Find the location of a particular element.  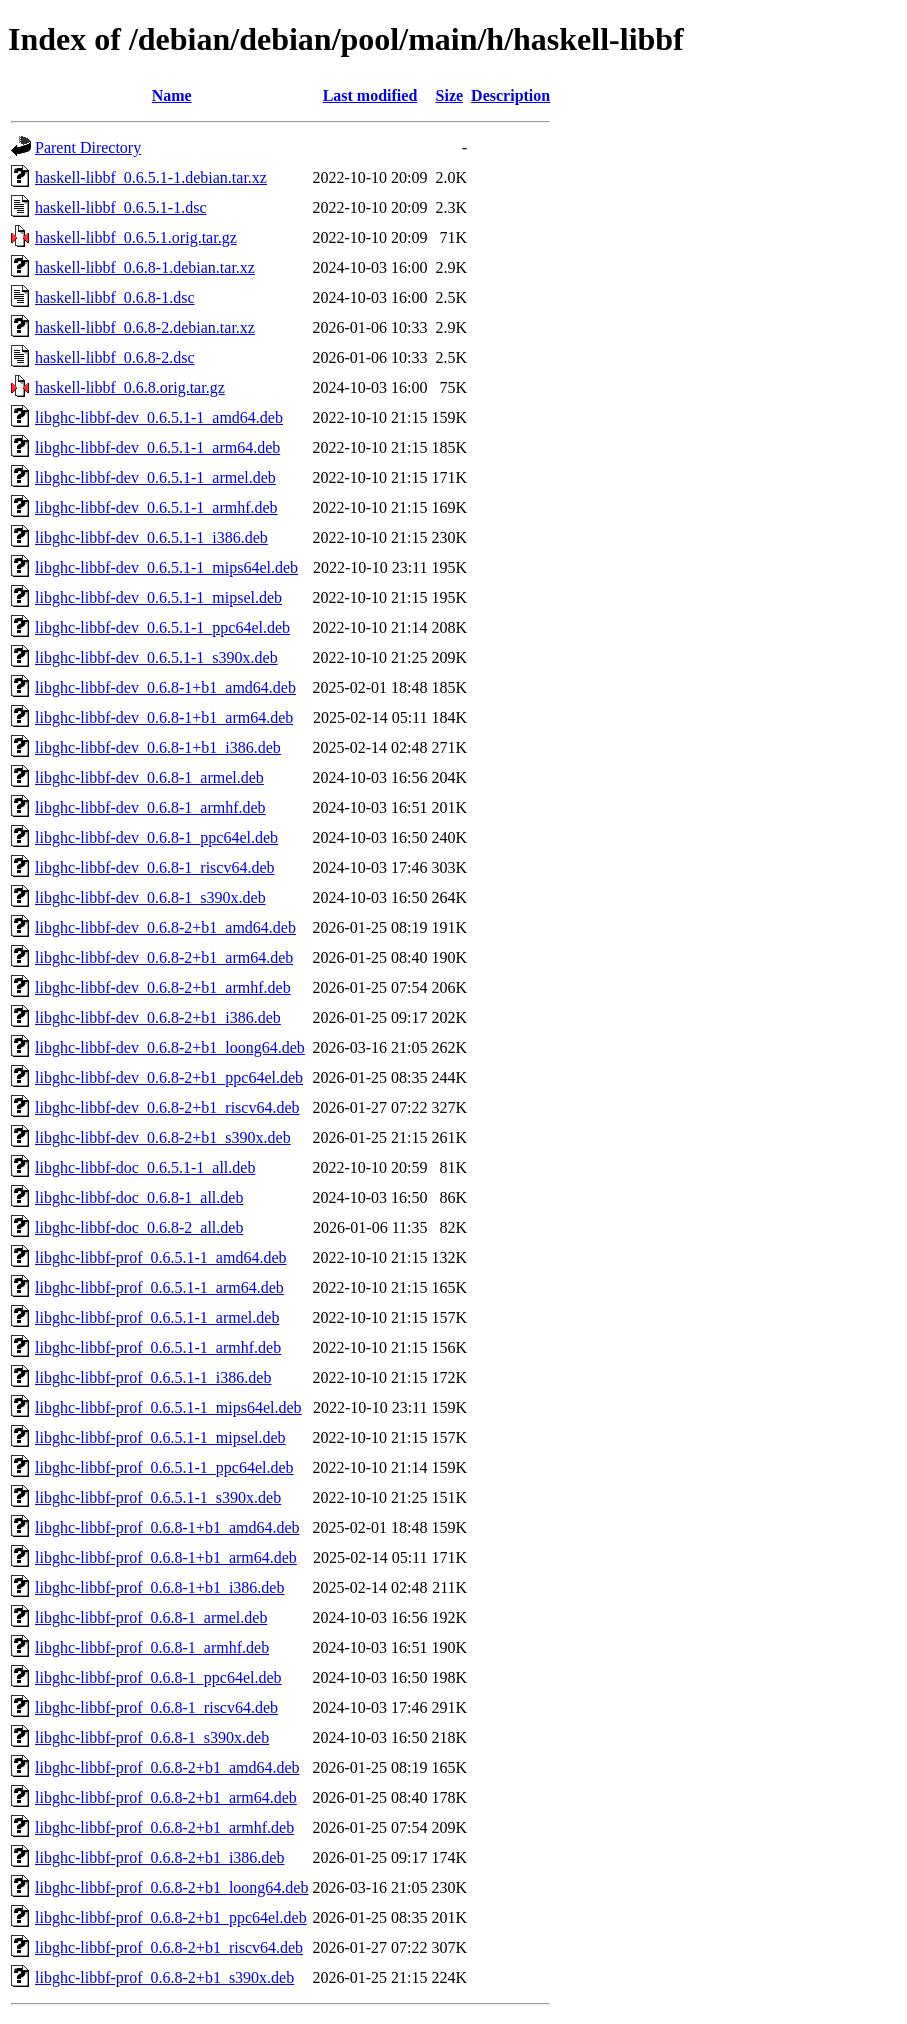

haskell-libbf_0.6.8-1.debian.tar.xz is located at coordinates (145, 267).